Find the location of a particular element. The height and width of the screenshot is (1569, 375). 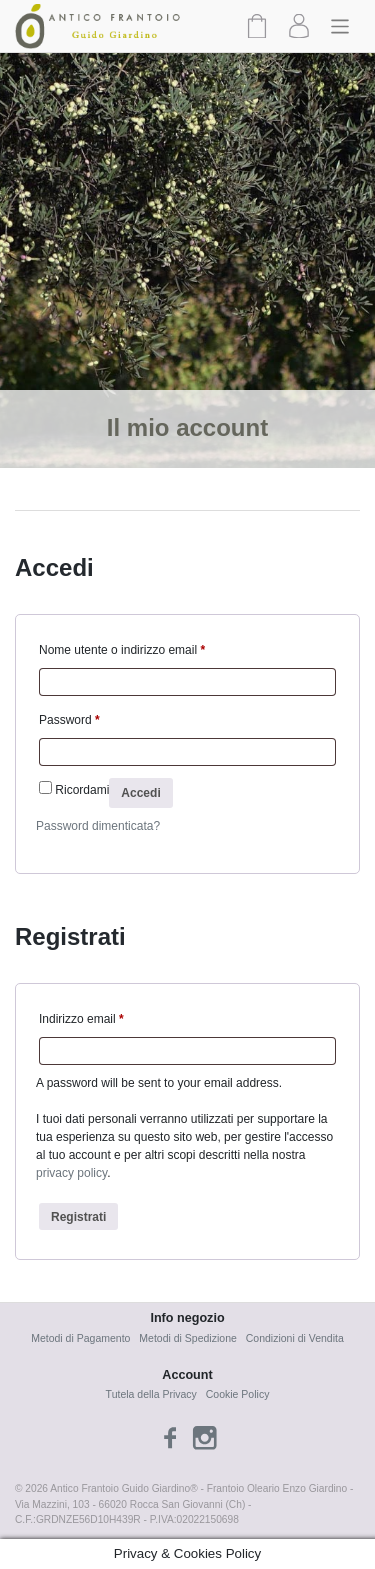

[Toggle navigation] is located at coordinates (340, 26).